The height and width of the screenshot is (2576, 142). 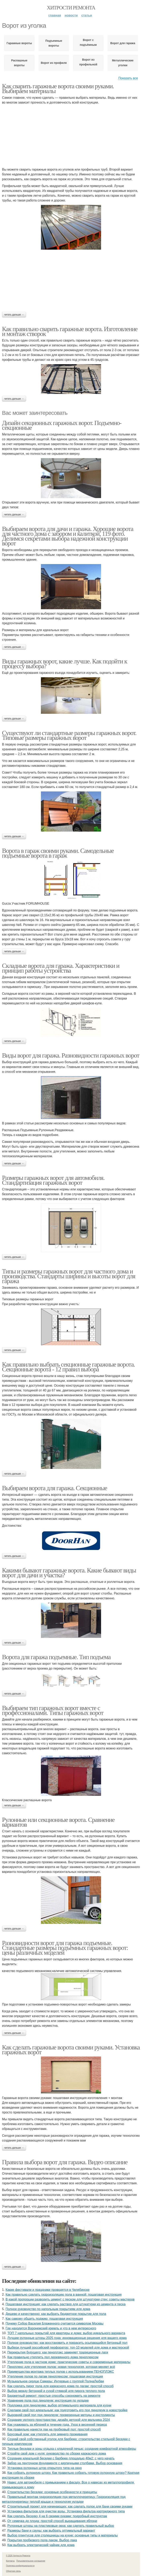 I want to click on Как сделать беседку 4 на 6 своими руками: подробный инструктаж, so click(x=57, y=2516).